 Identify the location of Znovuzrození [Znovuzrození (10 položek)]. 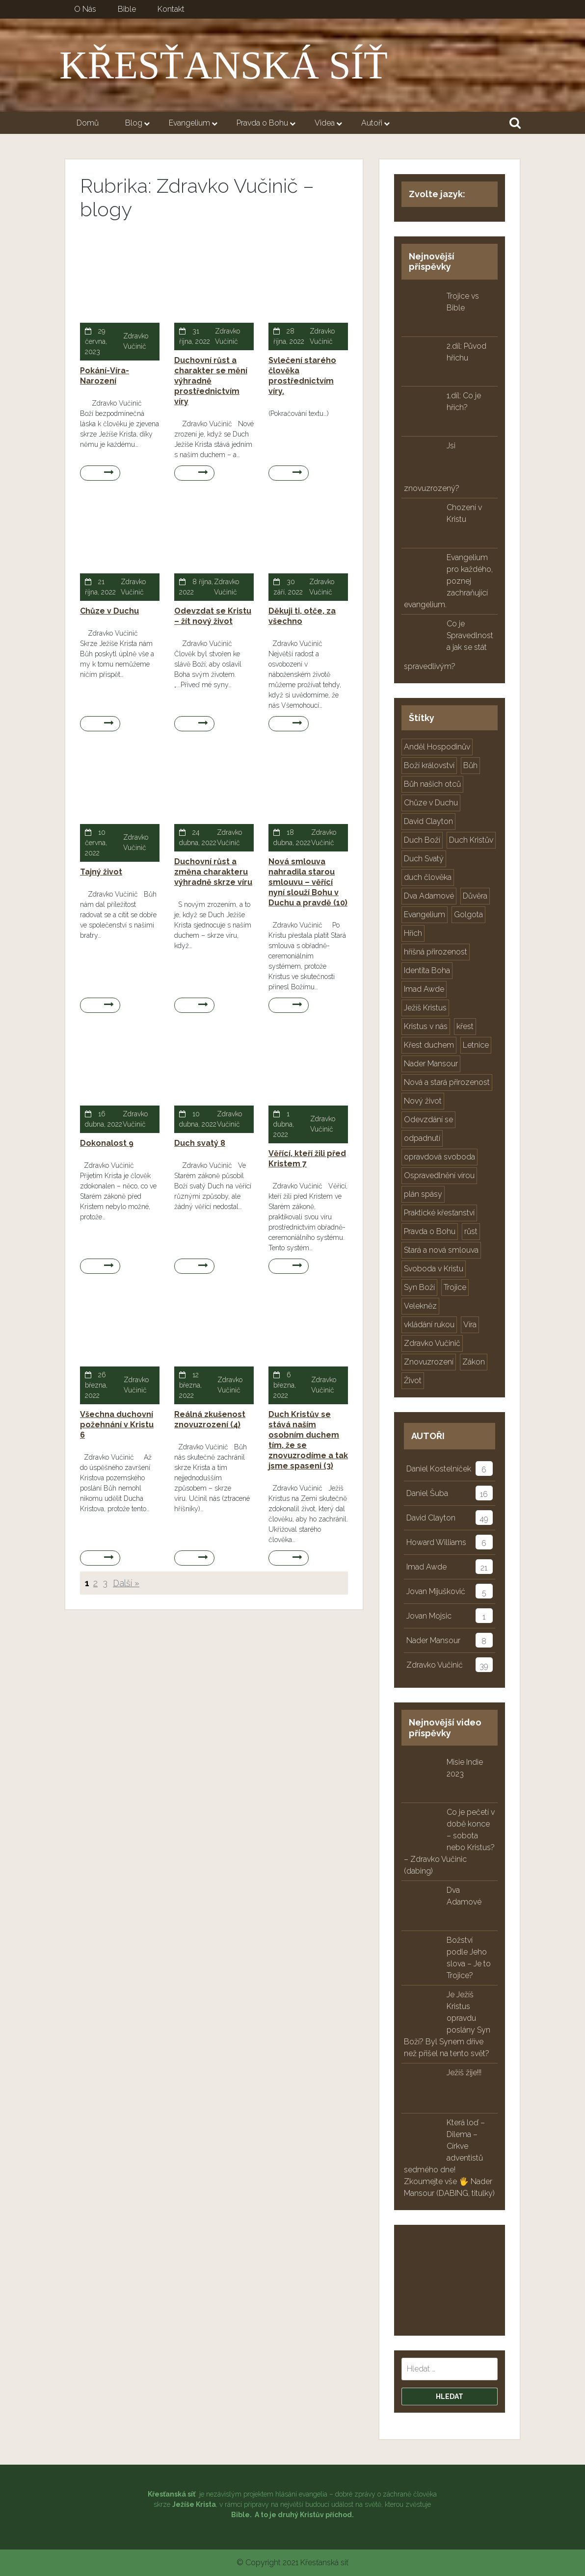
(428, 1361).